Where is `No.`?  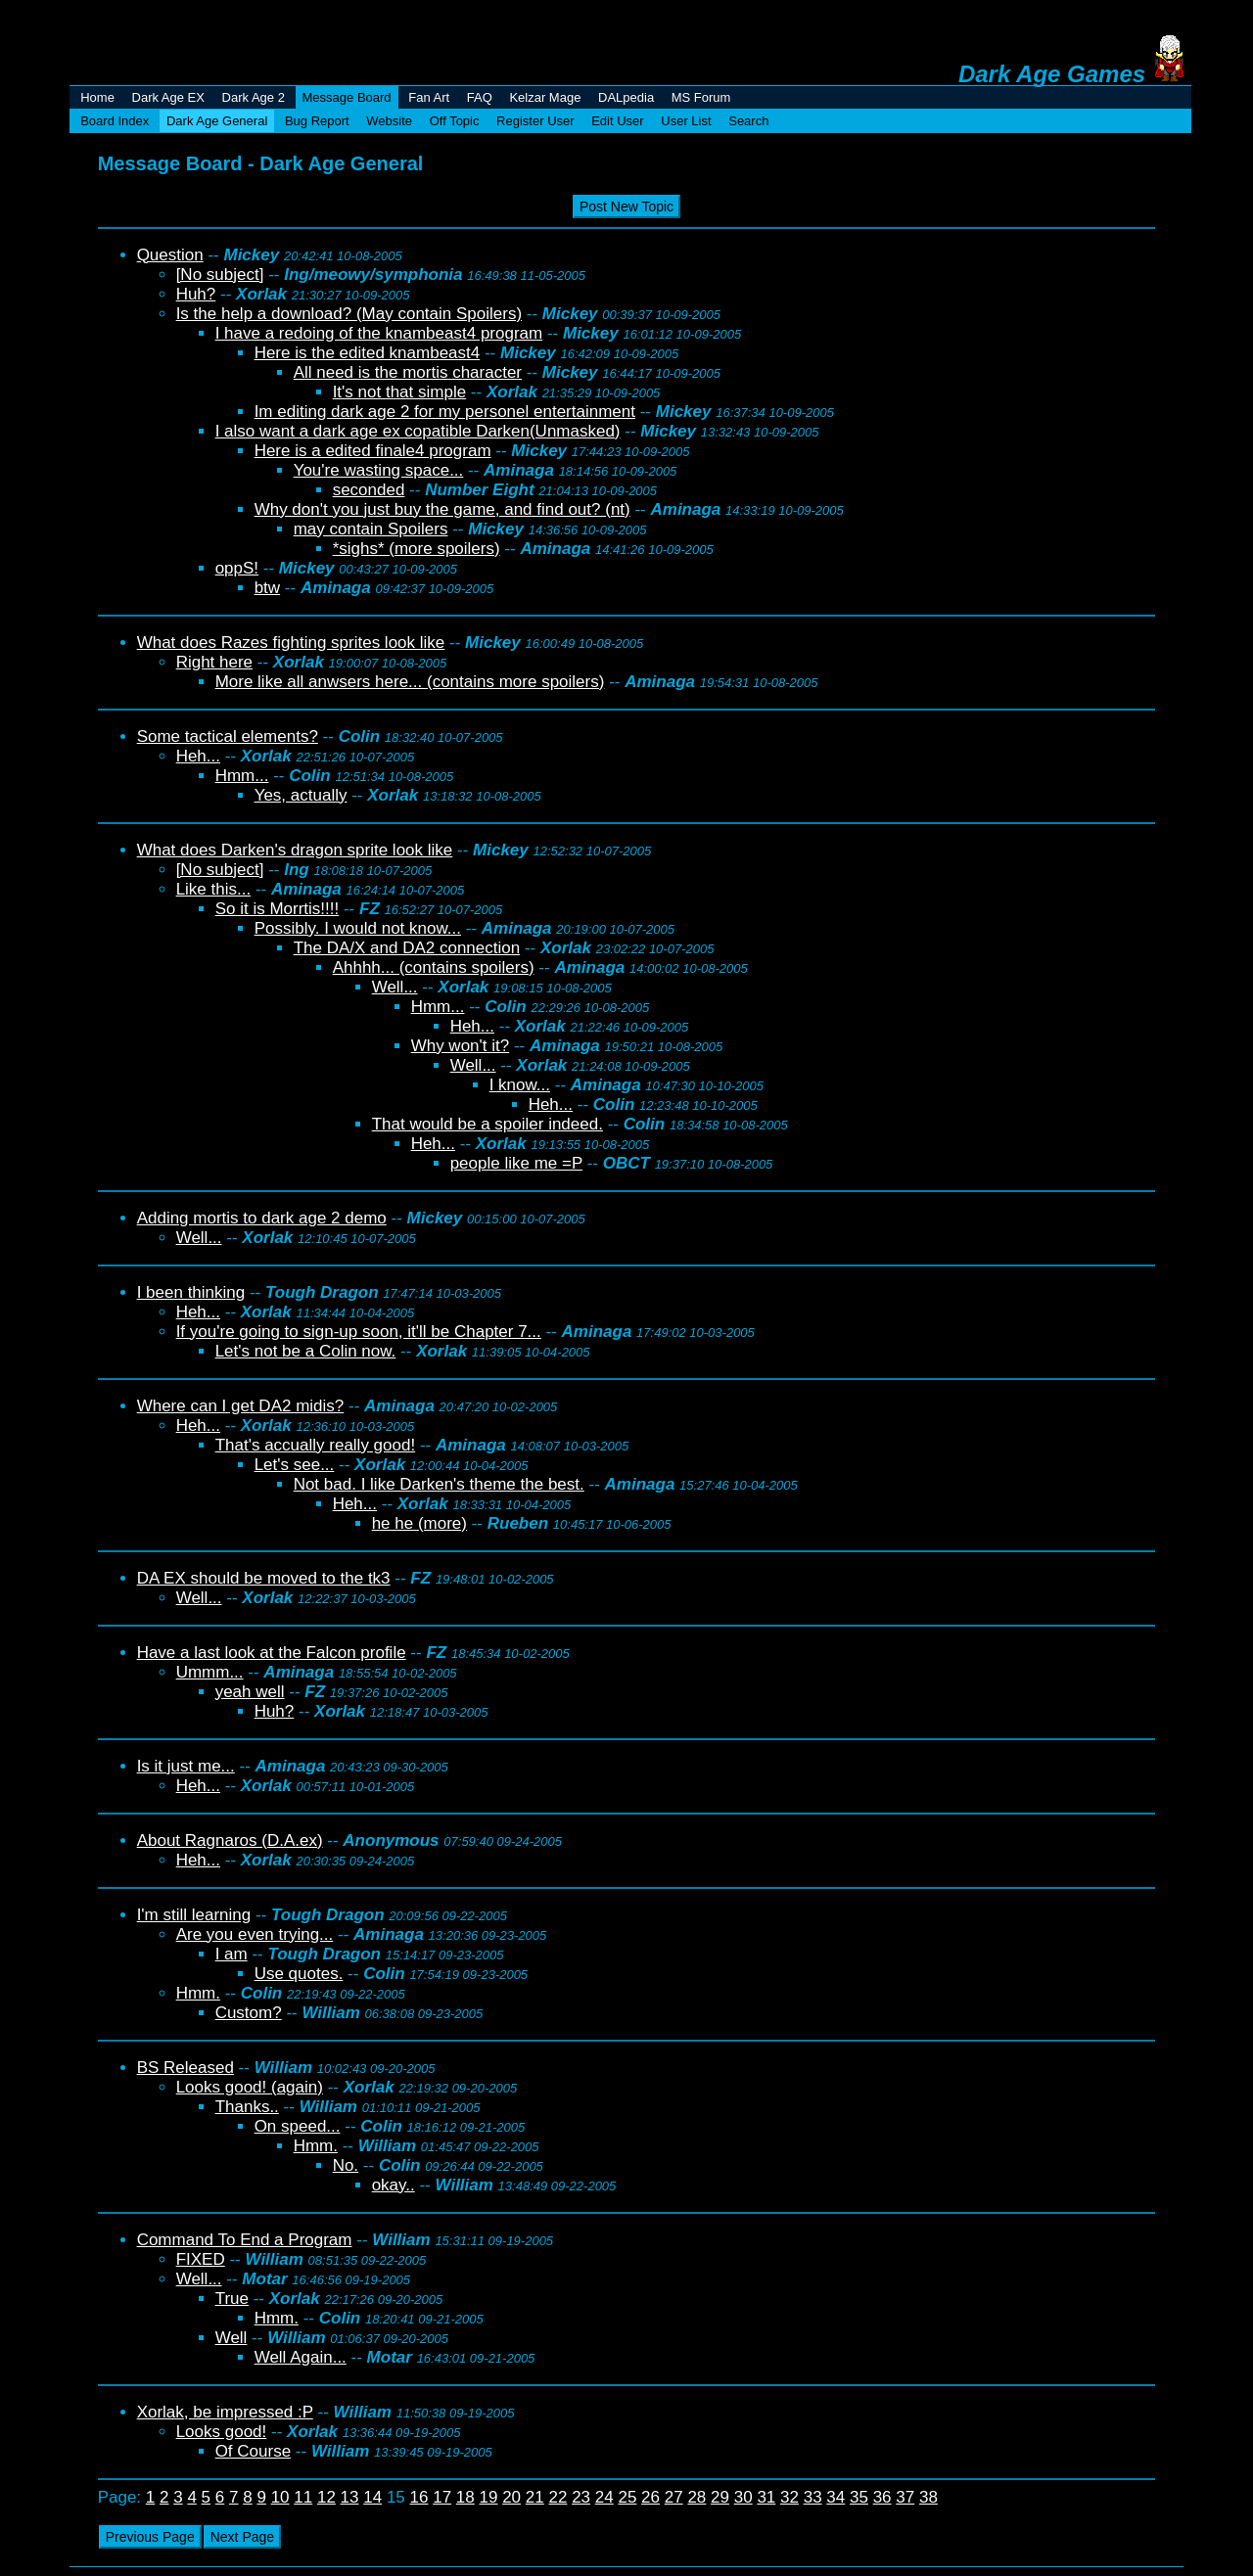
No. is located at coordinates (345, 2165).